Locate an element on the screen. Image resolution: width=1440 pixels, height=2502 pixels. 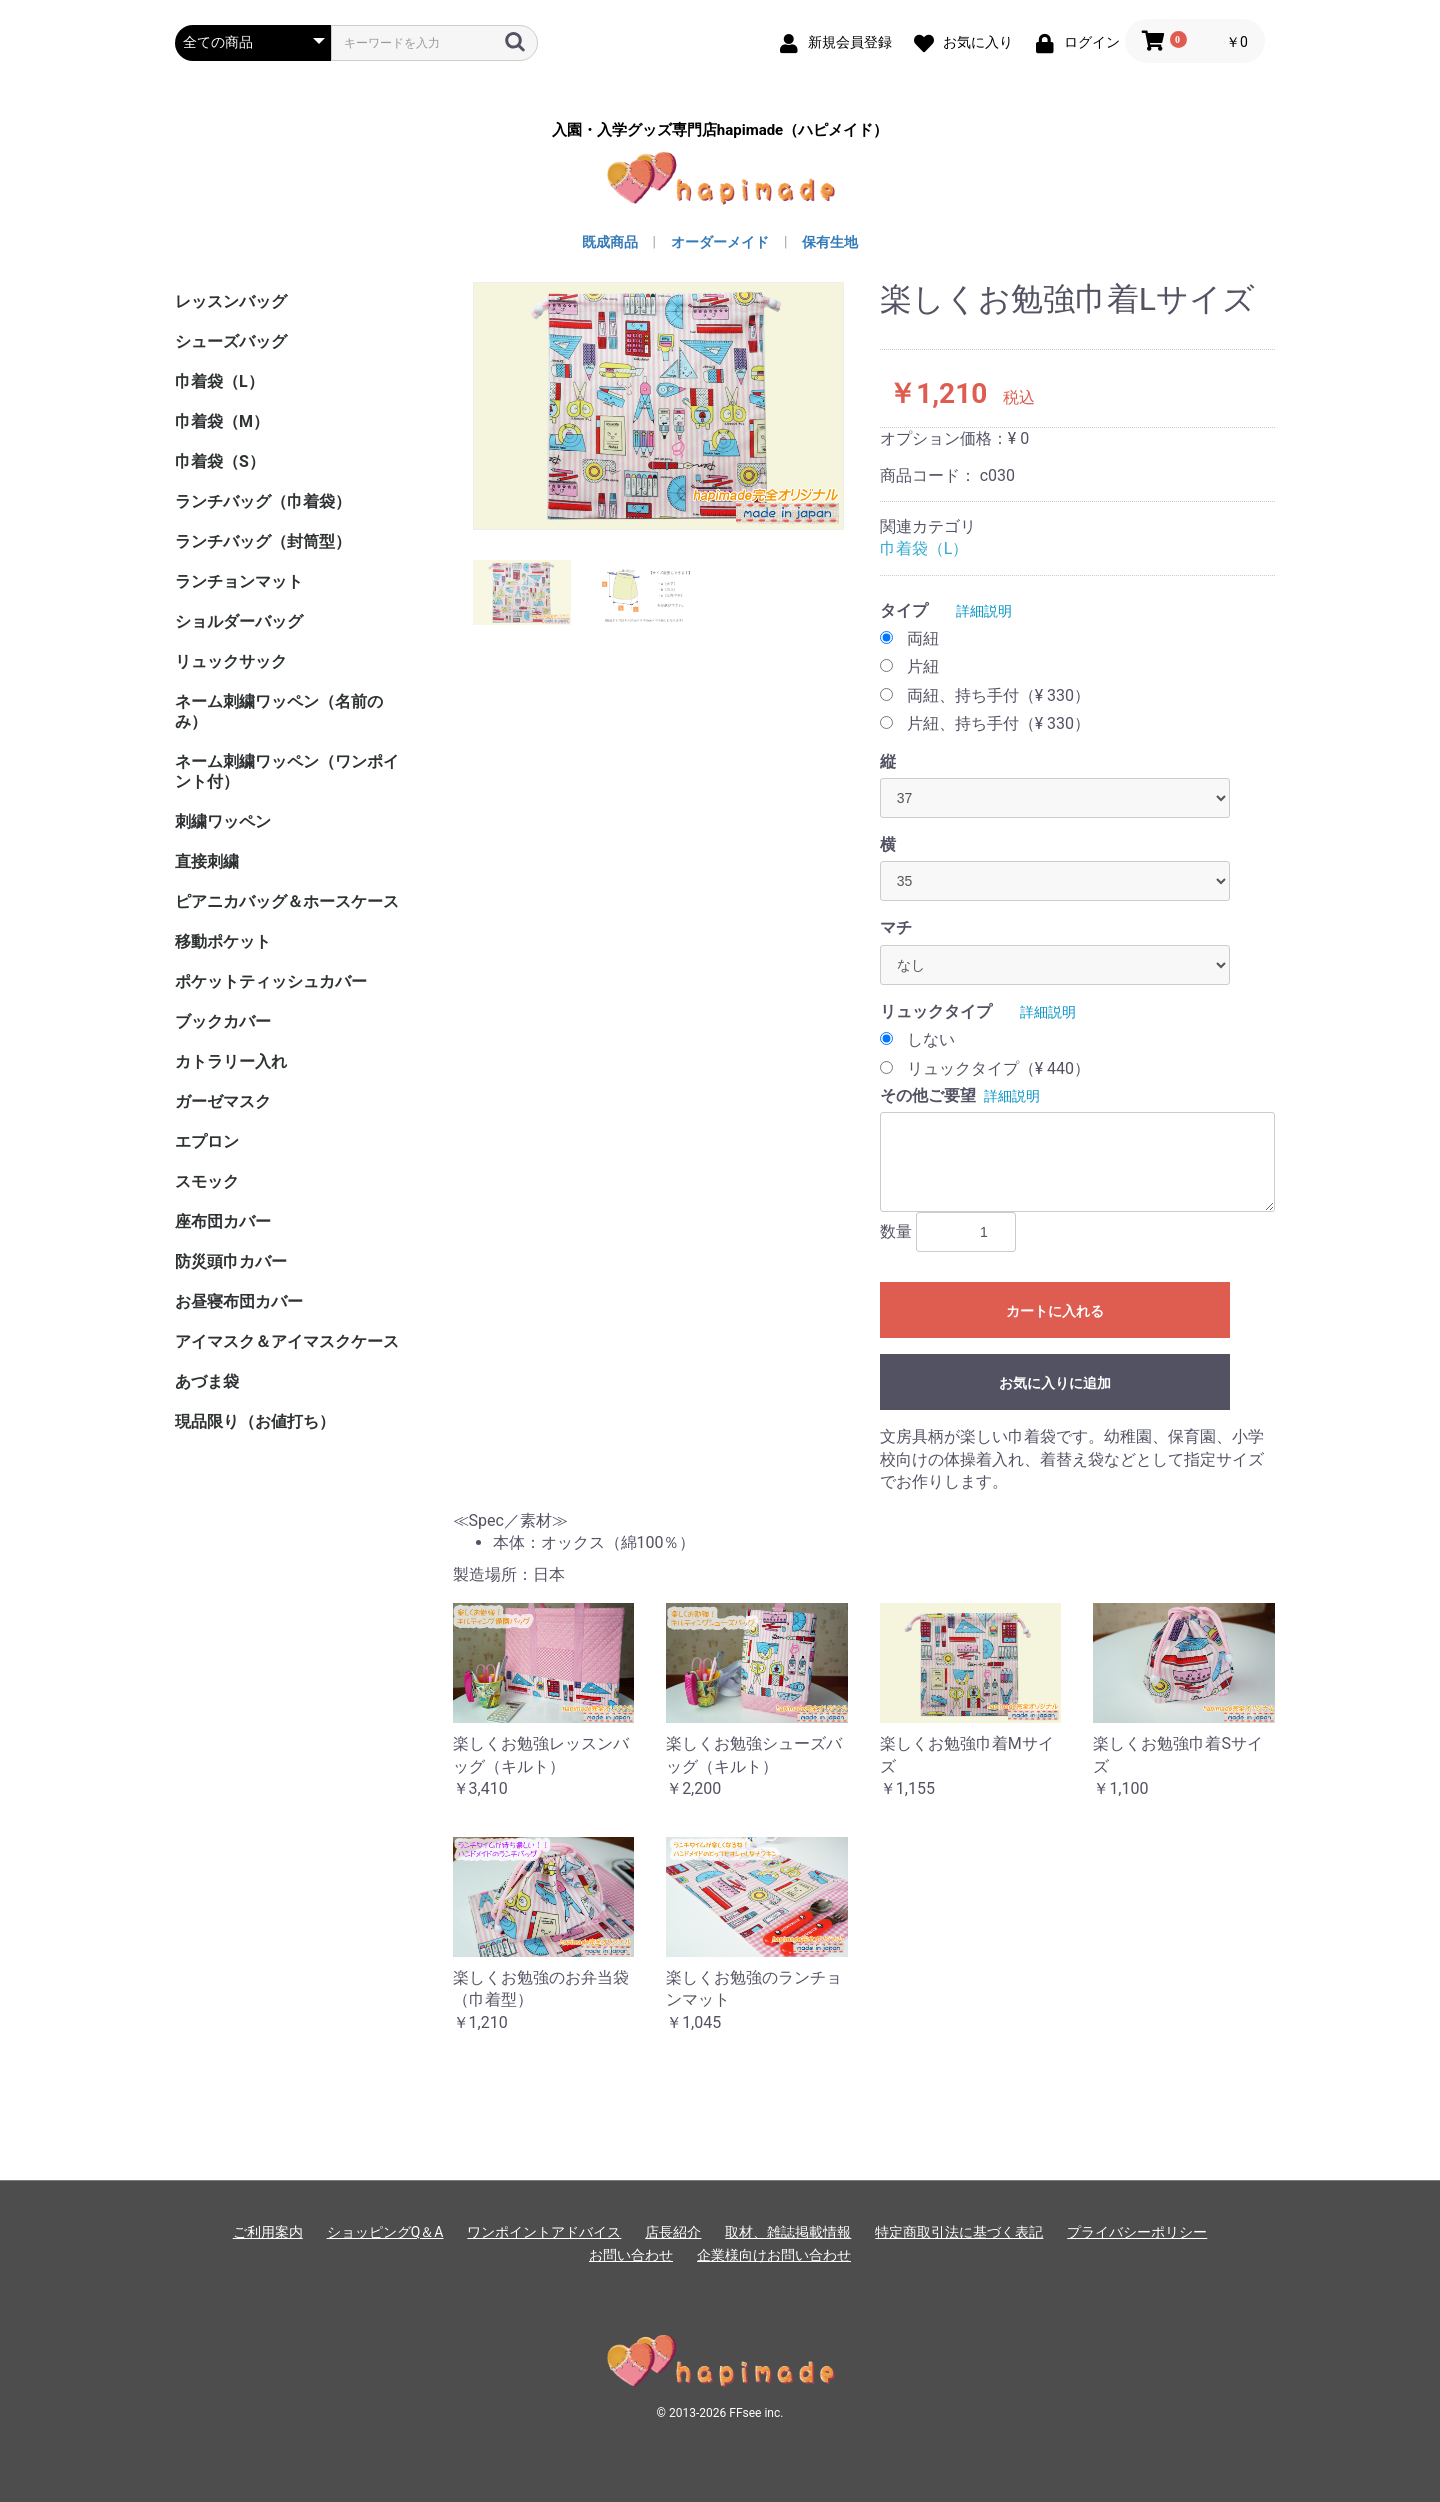
カトラリー入れ is located at coordinates (231, 1061).